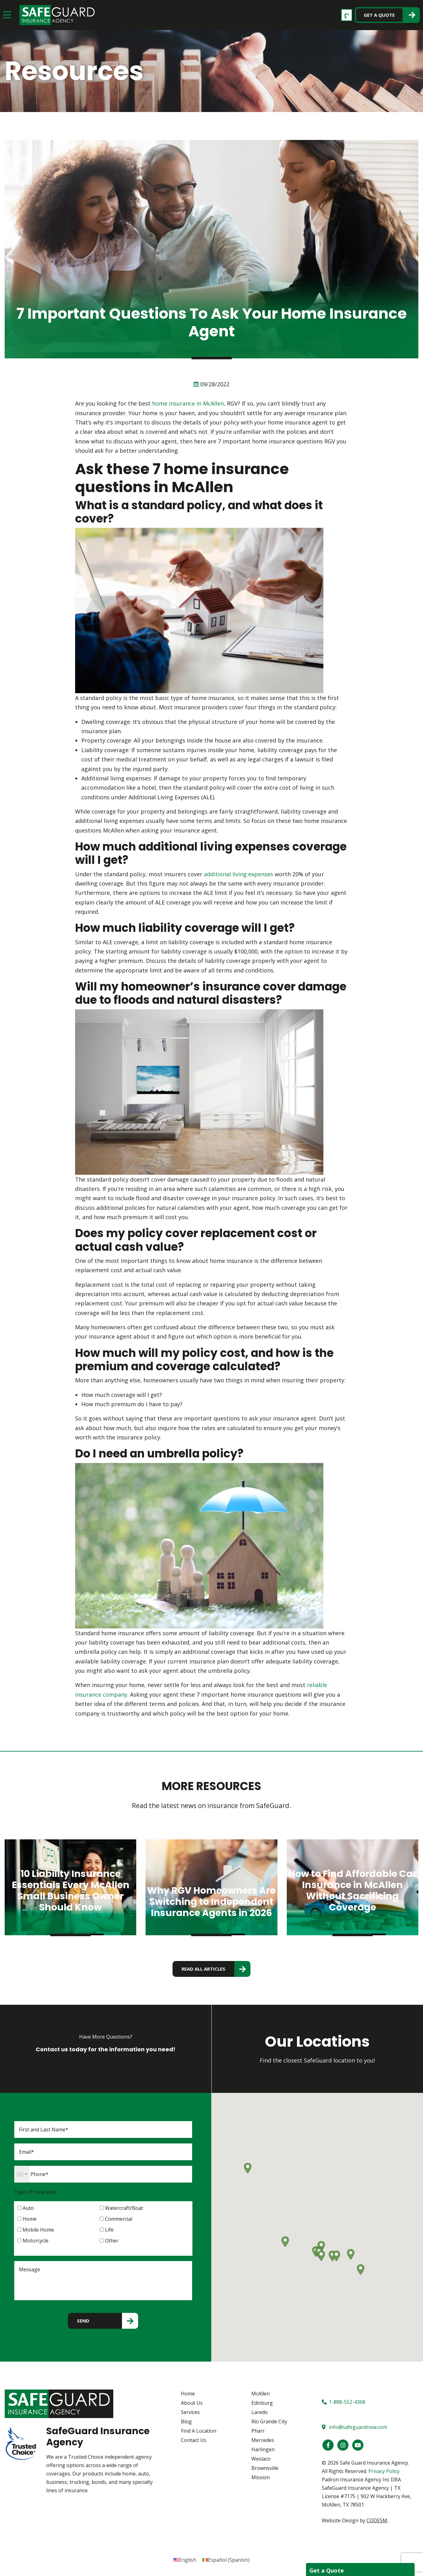 The width and height of the screenshot is (423, 2576). I want to click on info@safeguardnow.com, so click(354, 2427).